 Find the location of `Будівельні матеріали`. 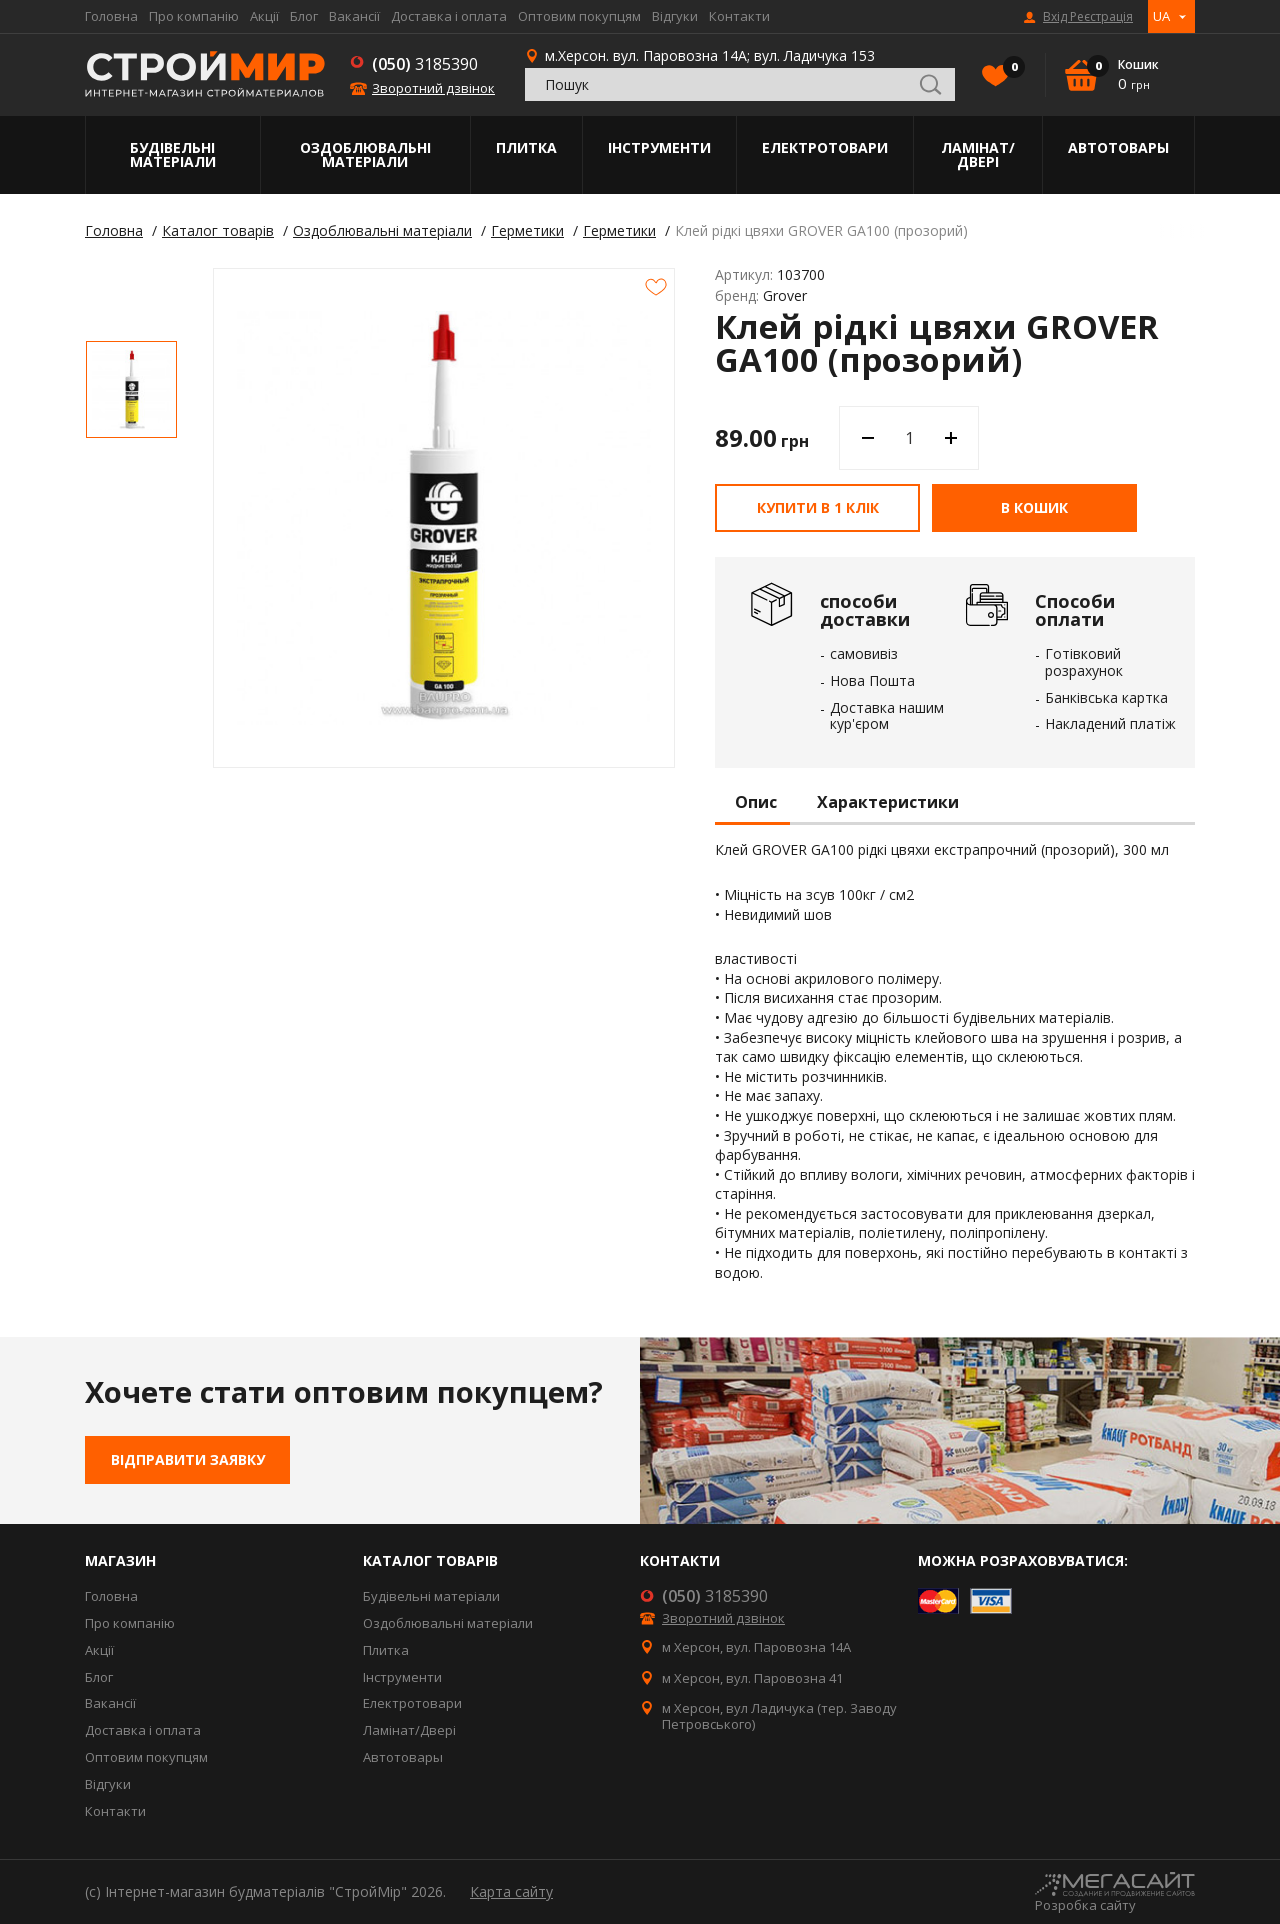

Будівельні матеріали is located at coordinates (173, 154).